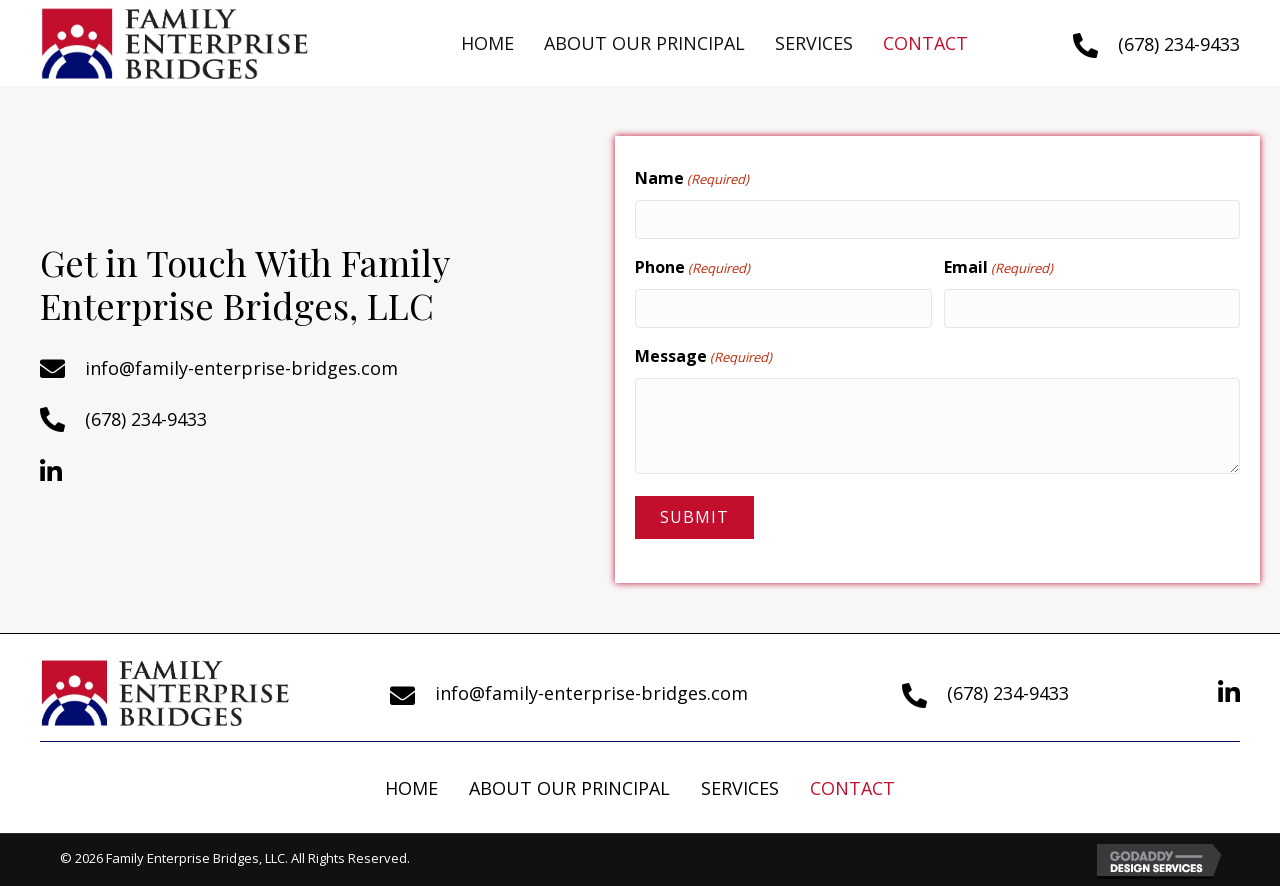 This screenshot has height=886, width=1280. What do you see at coordinates (998, 267) in the screenshot?
I see `Email` at bounding box center [998, 267].